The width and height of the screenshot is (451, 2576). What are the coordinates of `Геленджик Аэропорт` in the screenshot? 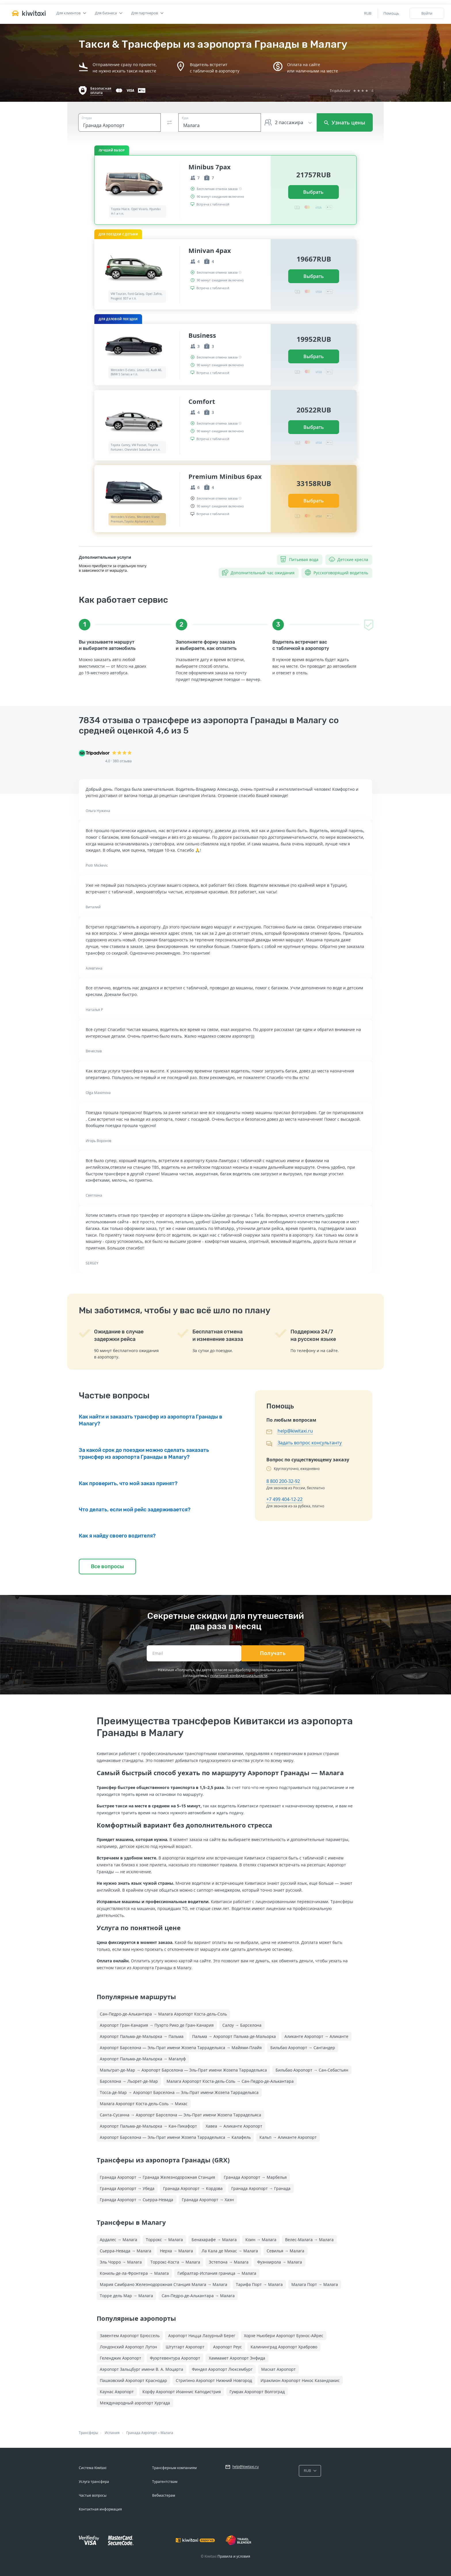 It's located at (120, 2358).